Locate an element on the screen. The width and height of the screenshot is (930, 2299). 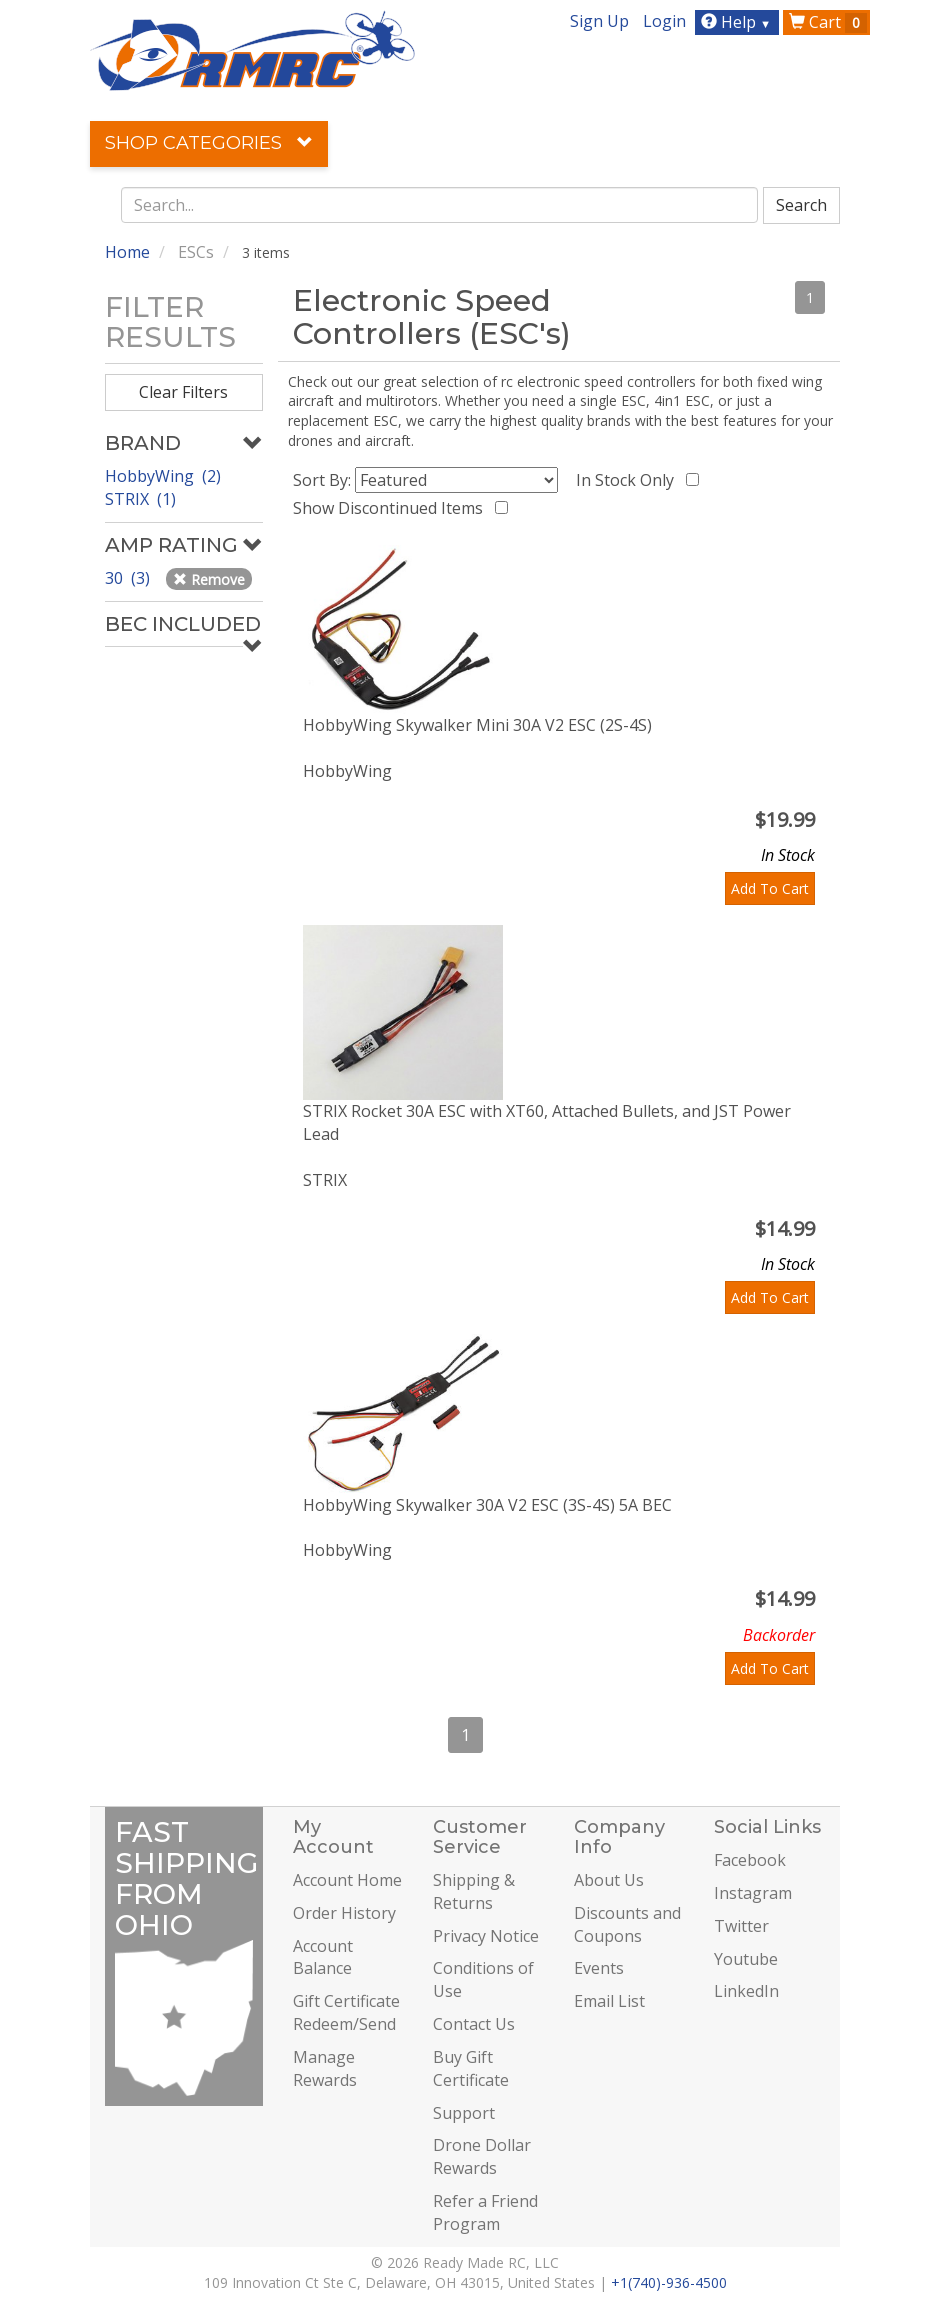
Cart is located at coordinates (828, 22).